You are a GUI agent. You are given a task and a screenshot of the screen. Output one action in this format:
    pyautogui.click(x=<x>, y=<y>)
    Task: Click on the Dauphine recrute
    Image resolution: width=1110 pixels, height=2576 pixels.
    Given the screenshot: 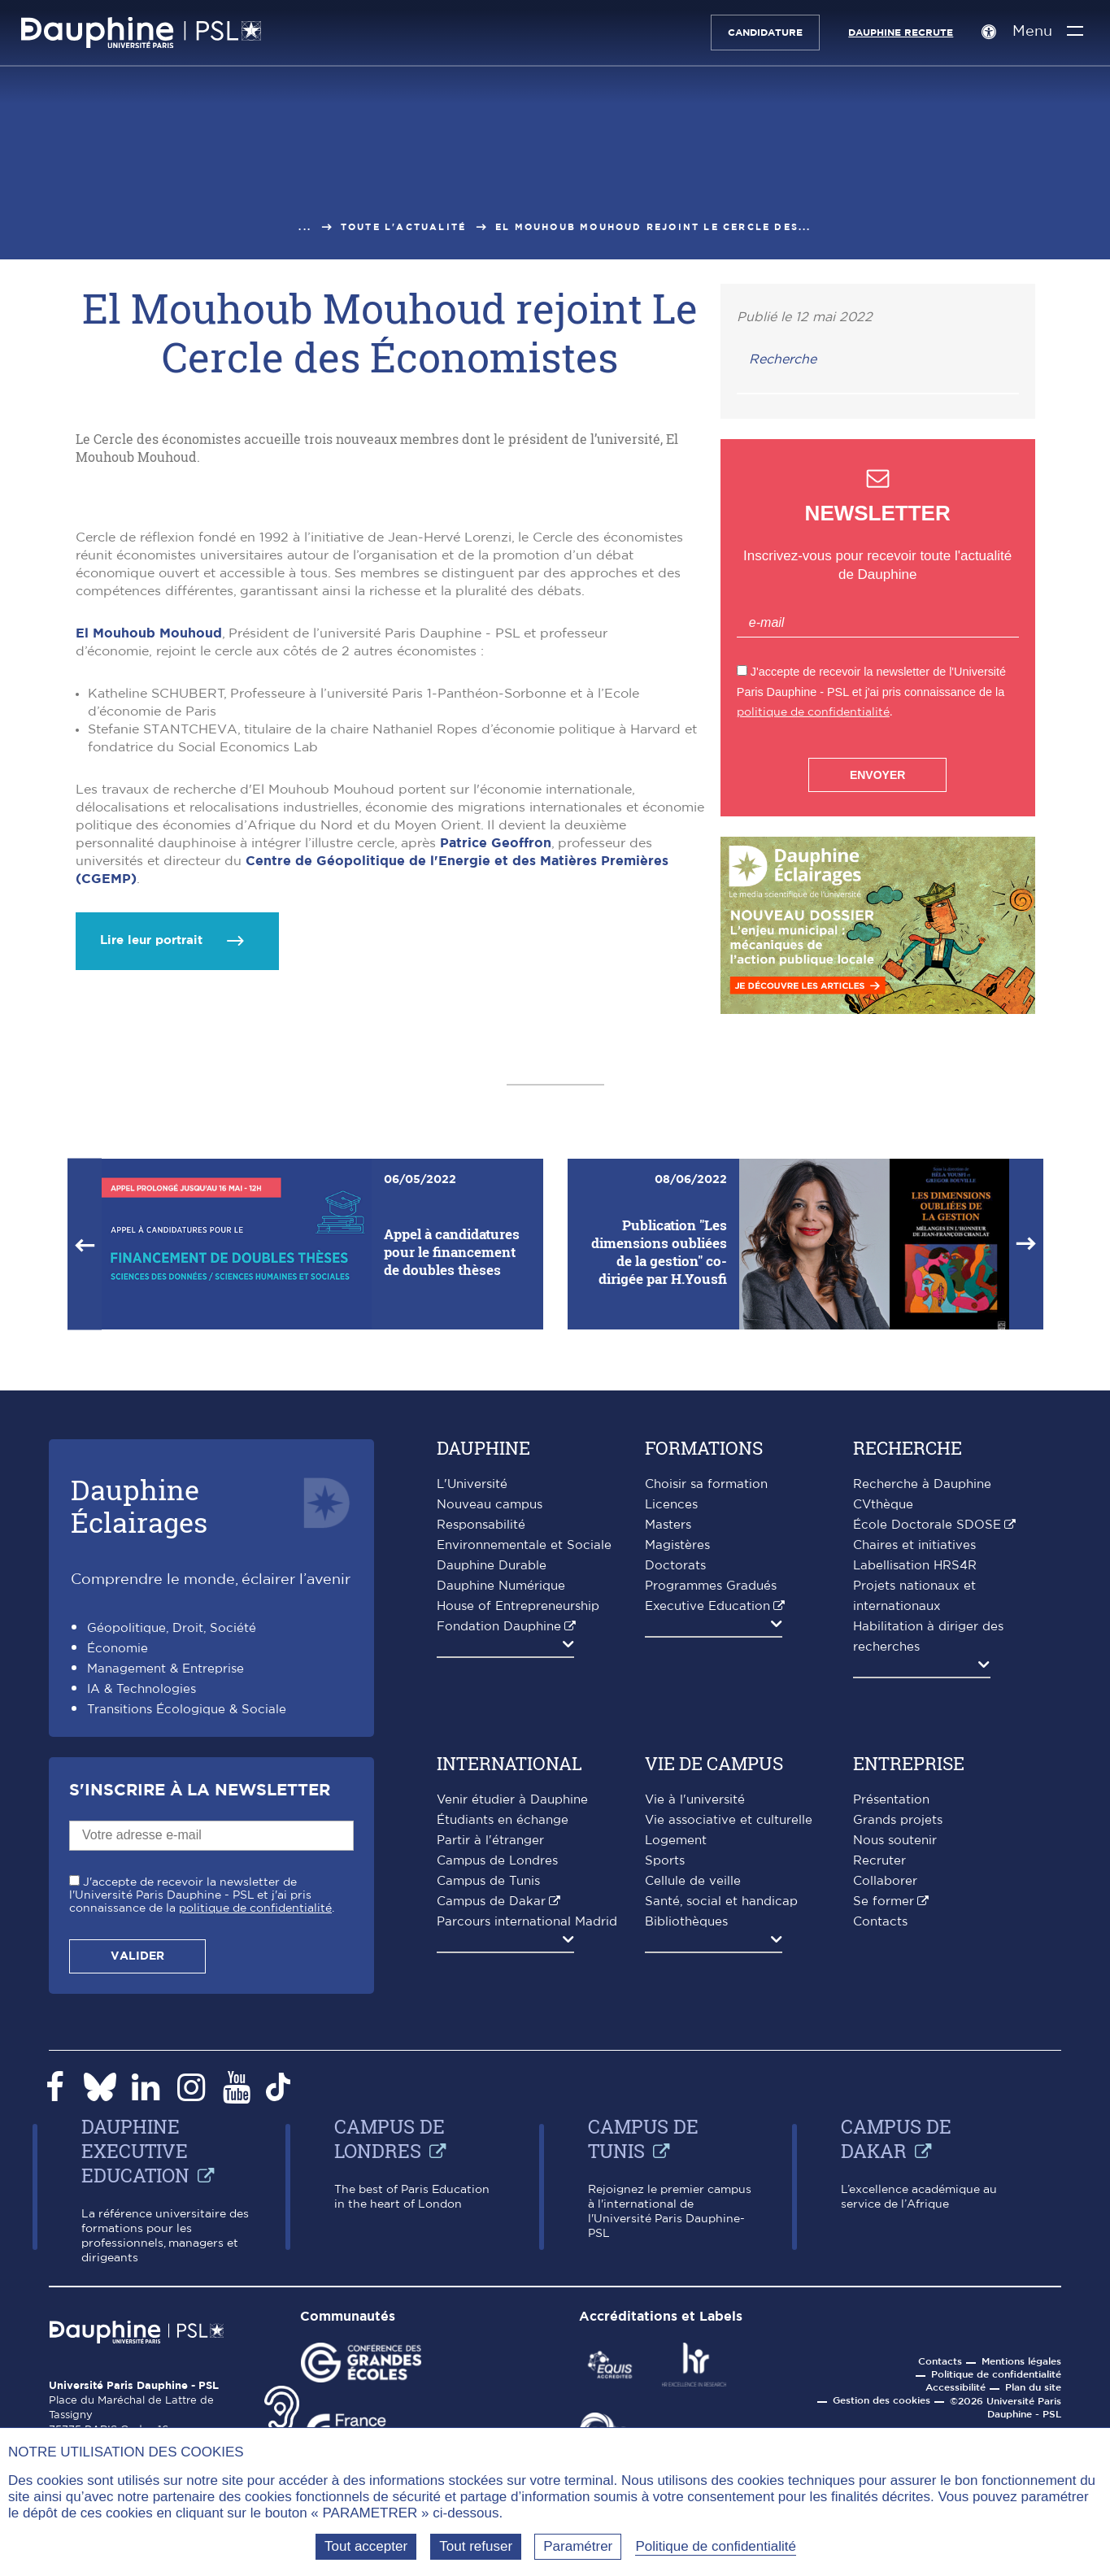 What is the action you would take?
    pyautogui.click(x=896, y=32)
    